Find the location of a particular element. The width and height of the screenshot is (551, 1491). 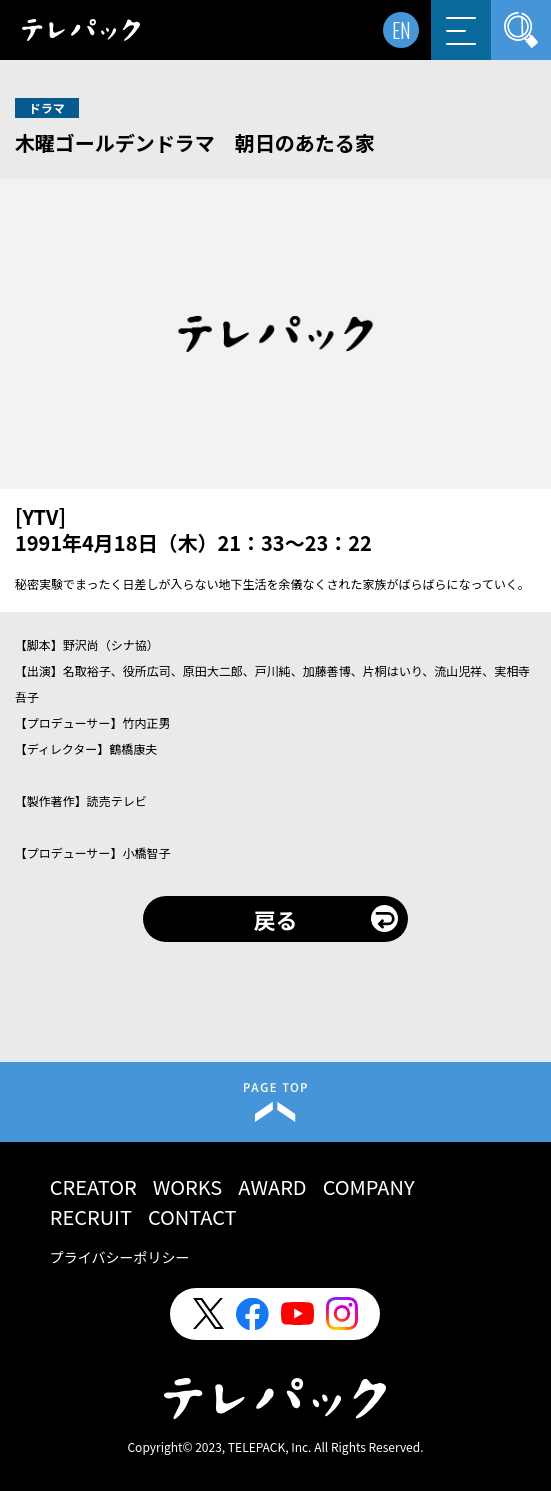

AWARD is located at coordinates (272, 1186).